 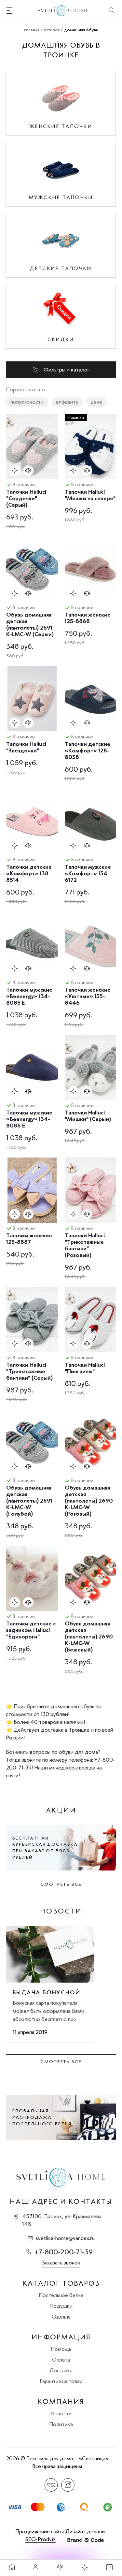 I want to click on Детские тапочки, so click(x=61, y=268).